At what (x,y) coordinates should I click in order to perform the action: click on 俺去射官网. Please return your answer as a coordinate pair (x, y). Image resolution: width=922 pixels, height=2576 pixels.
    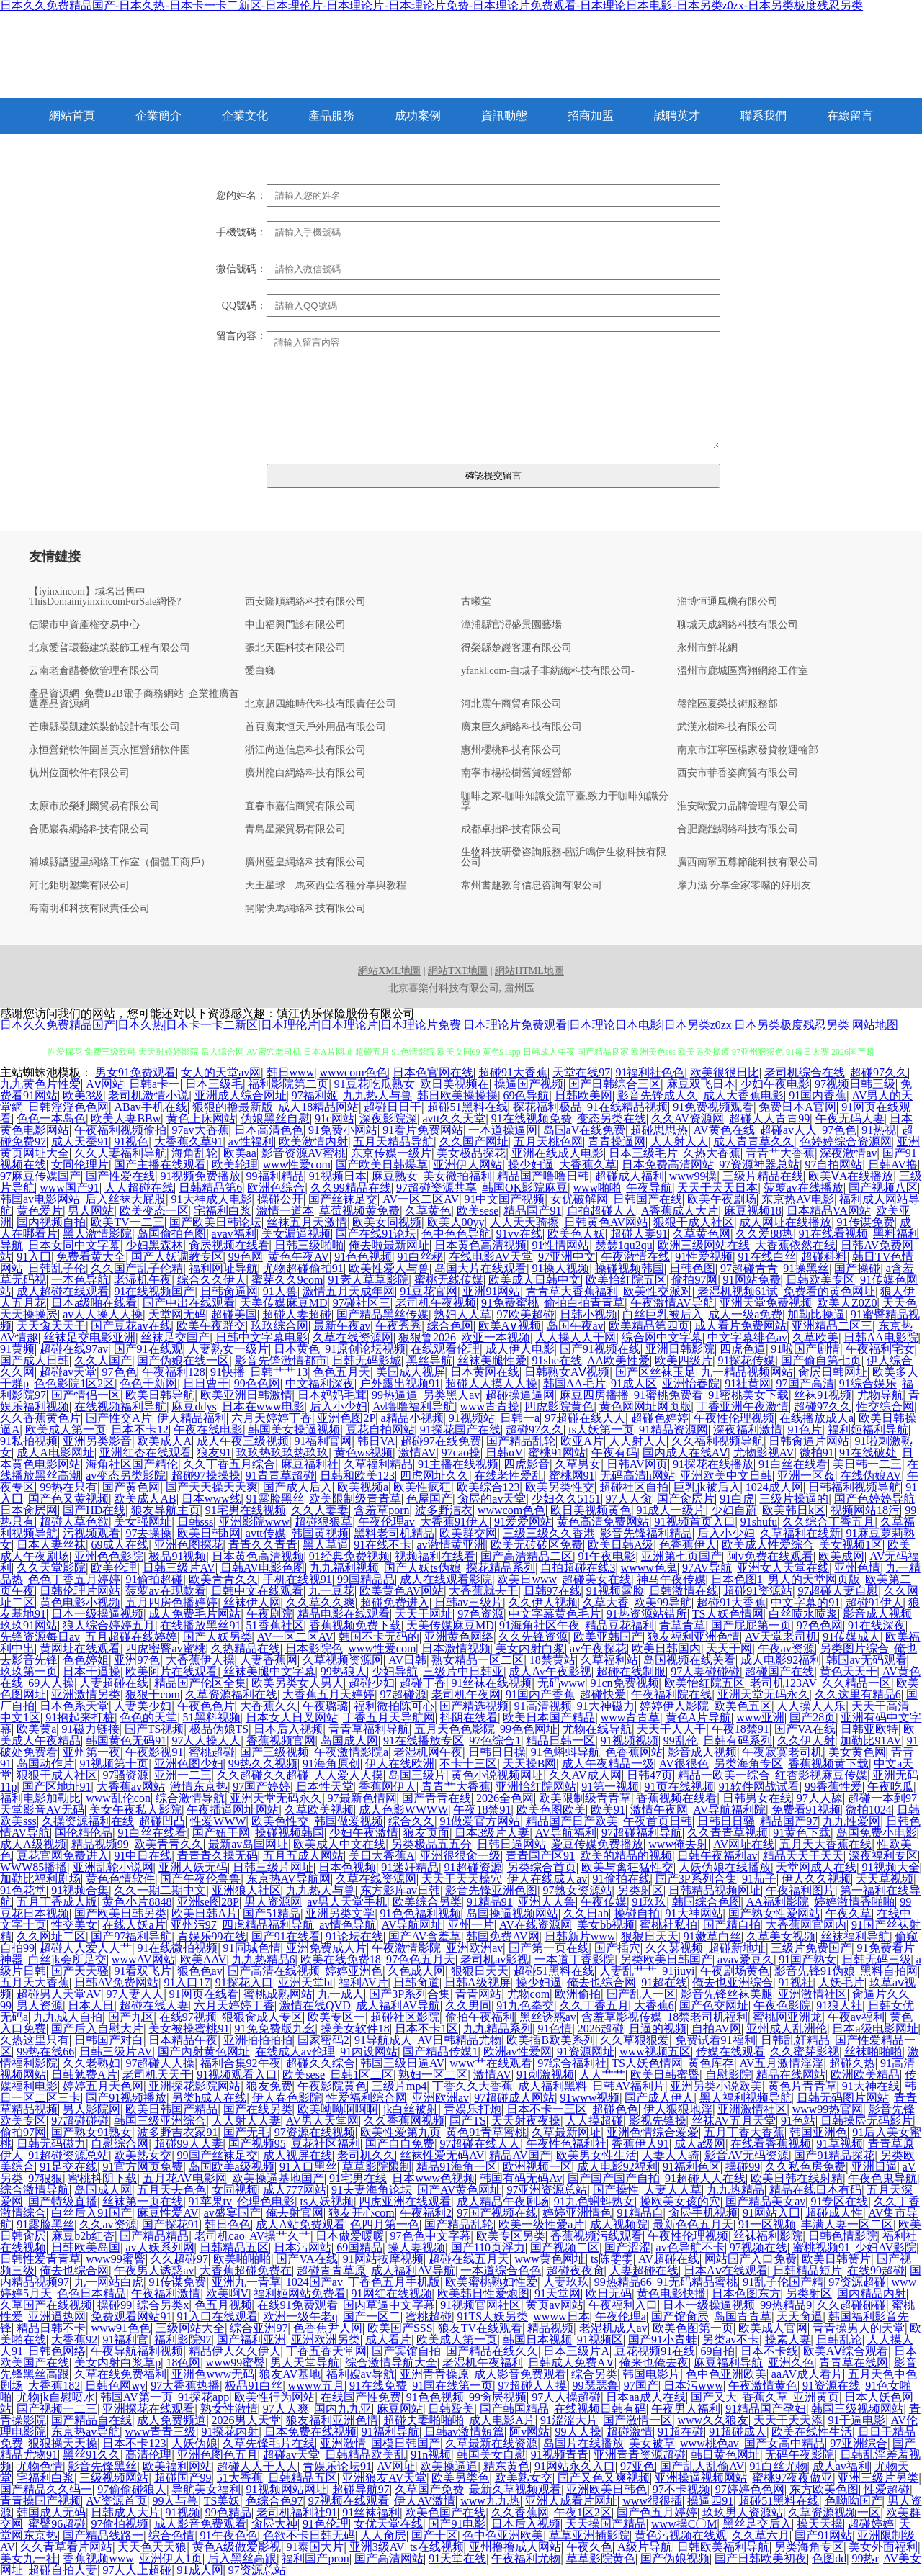
    Looking at the image, I should click on (294, 2213).